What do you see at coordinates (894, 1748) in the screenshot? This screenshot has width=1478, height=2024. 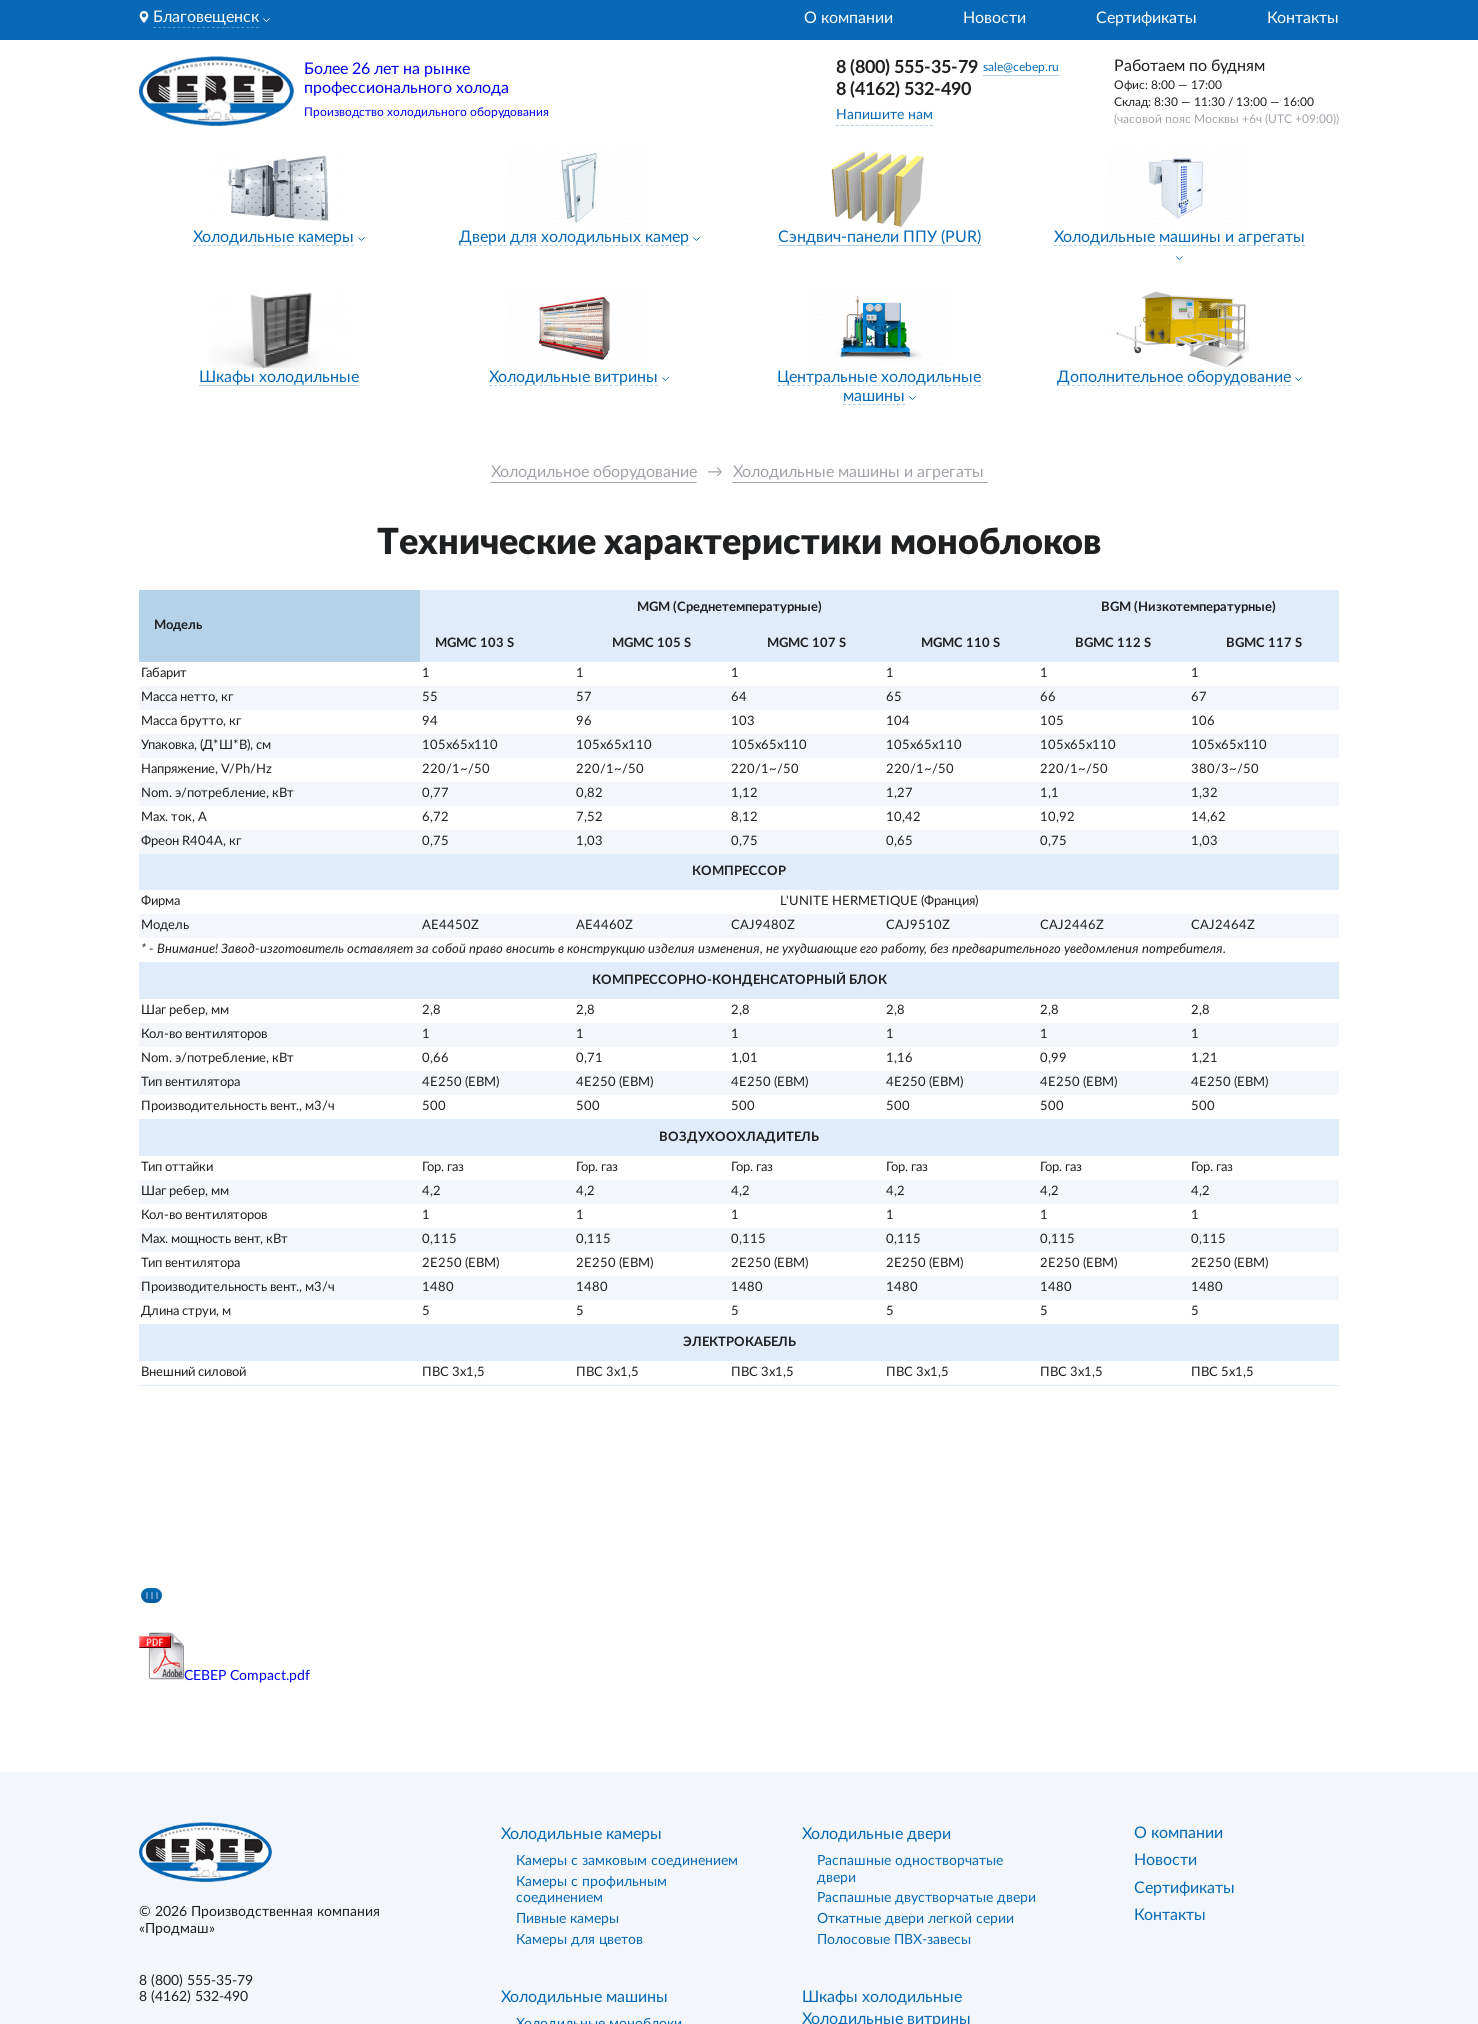 I see `Полосовые ПВХ-завесы` at bounding box center [894, 1748].